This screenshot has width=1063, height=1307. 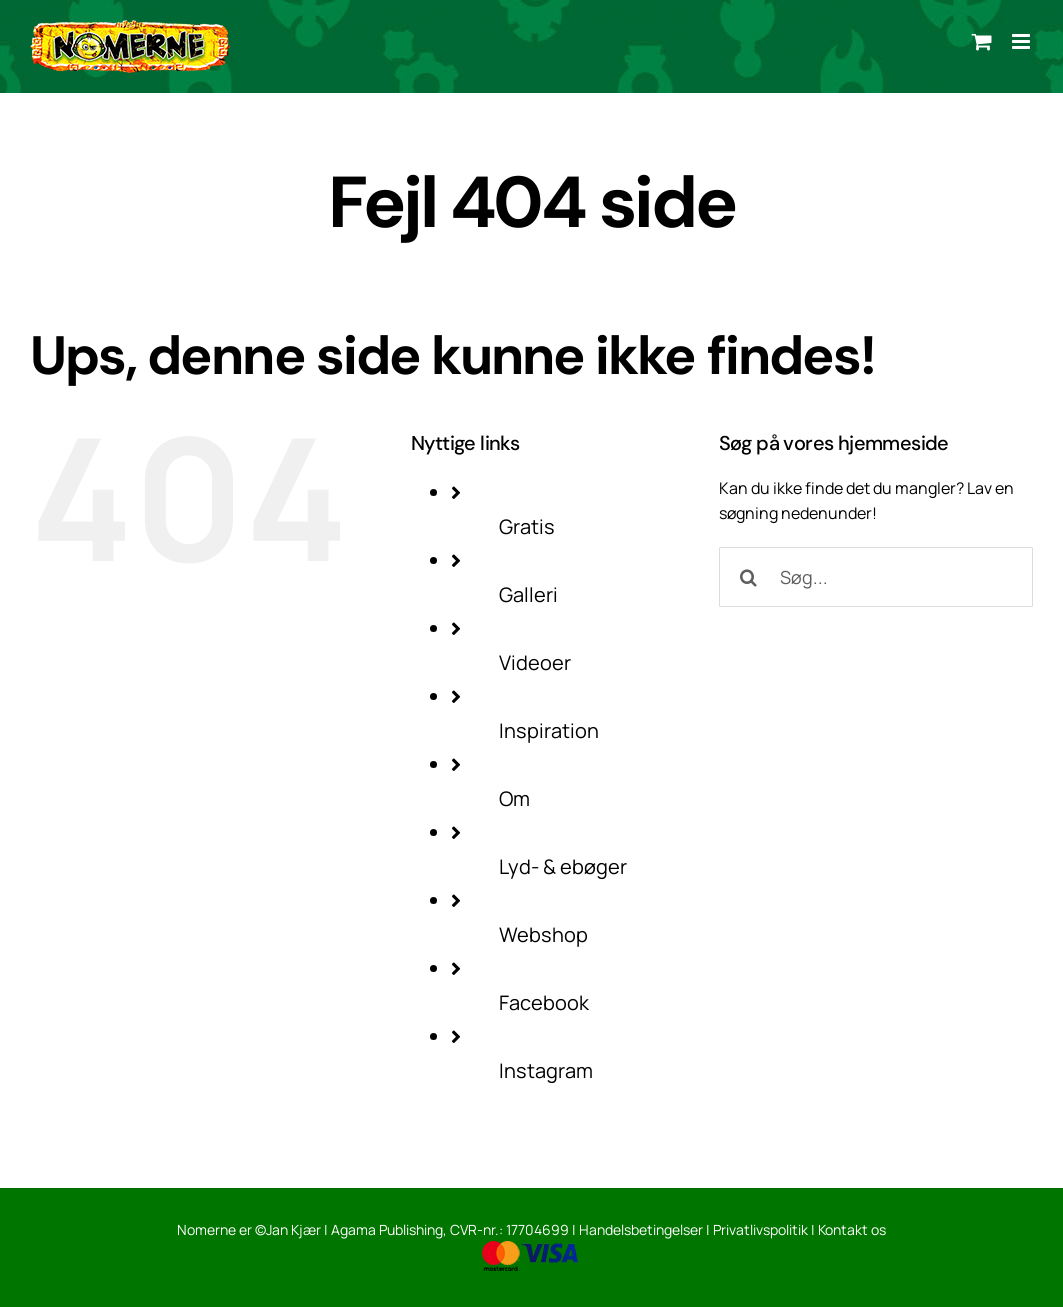 What do you see at coordinates (514, 798) in the screenshot?
I see `Om` at bounding box center [514, 798].